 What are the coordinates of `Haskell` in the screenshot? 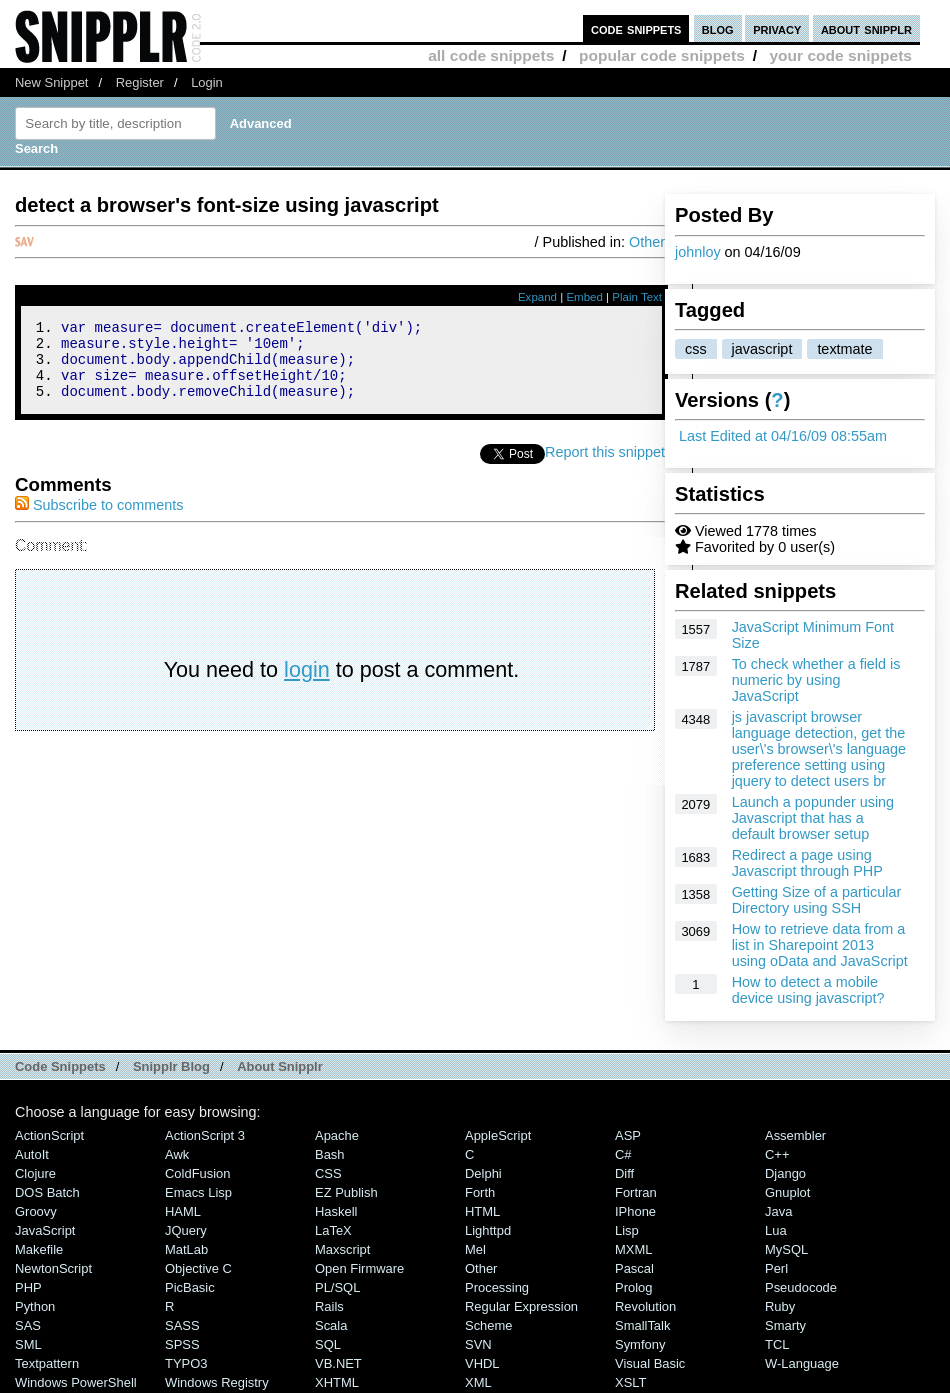 It's located at (336, 1211).